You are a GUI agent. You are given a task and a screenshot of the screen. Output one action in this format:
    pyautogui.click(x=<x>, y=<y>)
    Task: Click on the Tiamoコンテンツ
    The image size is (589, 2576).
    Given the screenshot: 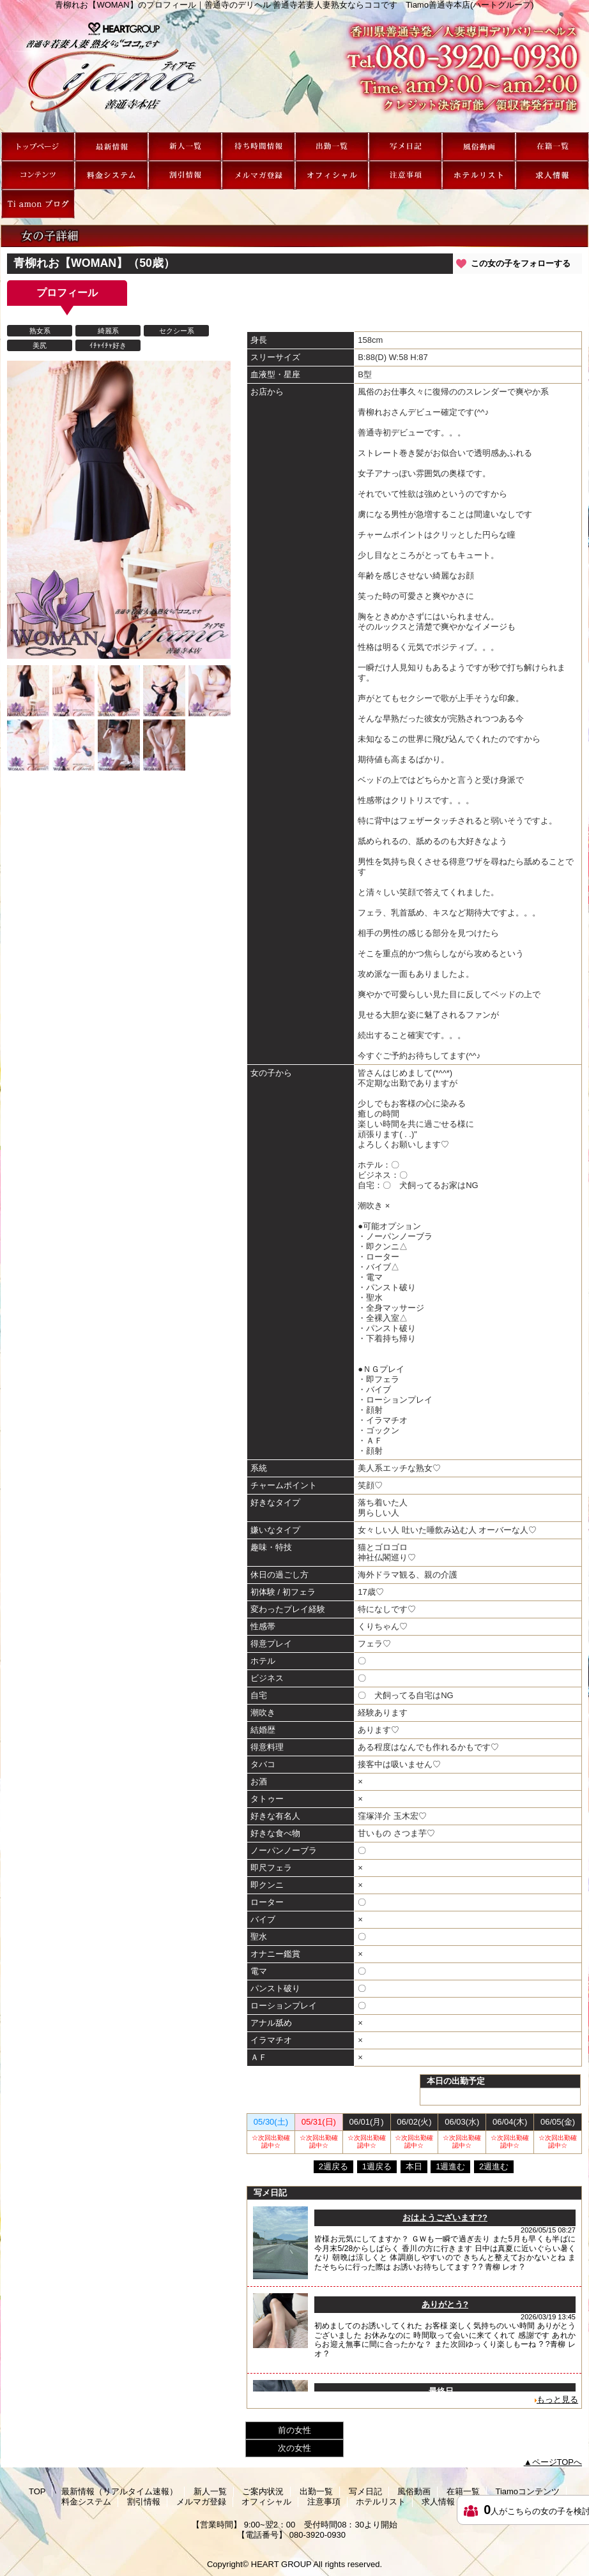 What is the action you would take?
    pyautogui.click(x=38, y=175)
    